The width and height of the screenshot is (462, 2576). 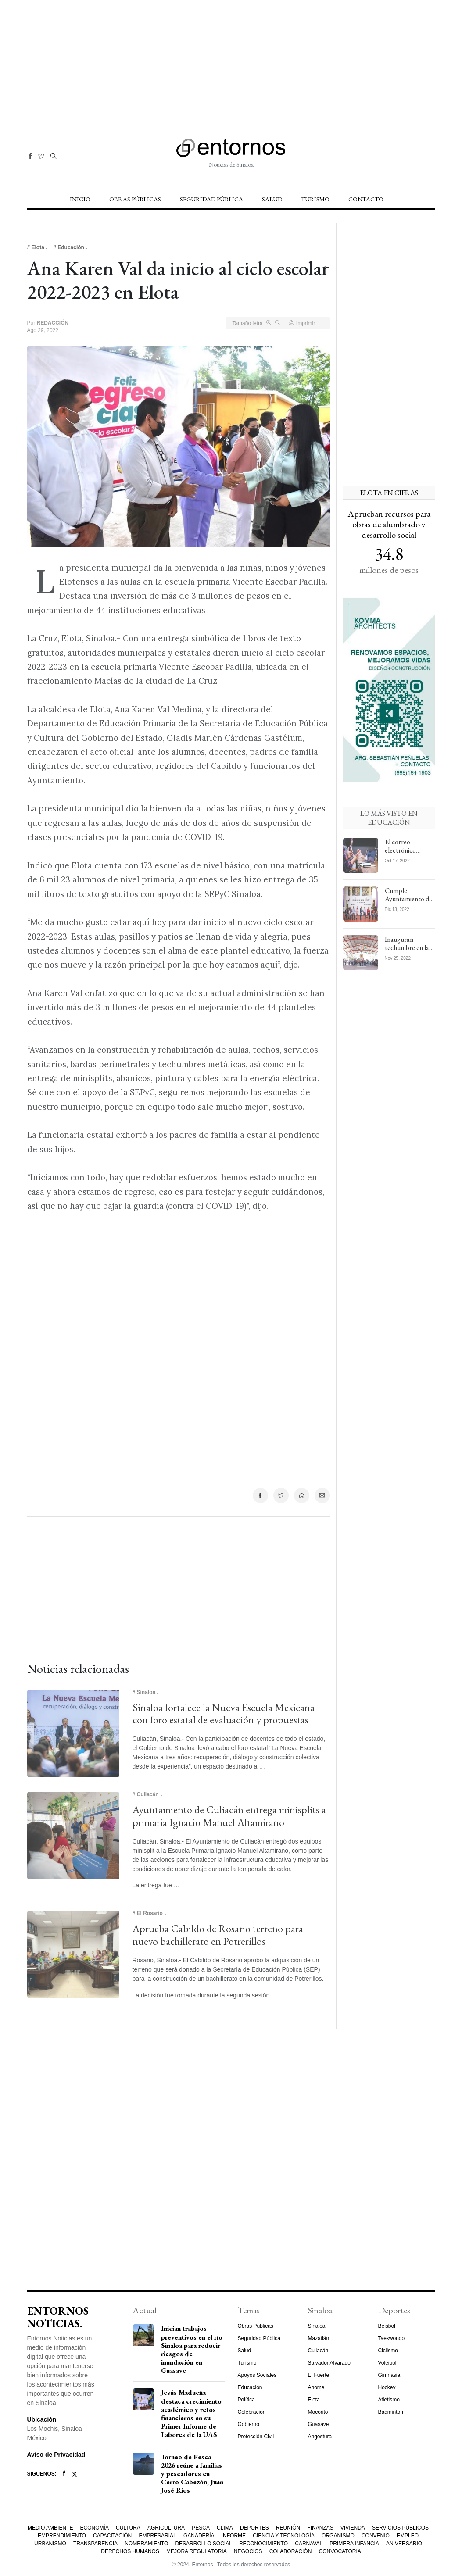 What do you see at coordinates (252, 2412) in the screenshot?
I see `Celebración` at bounding box center [252, 2412].